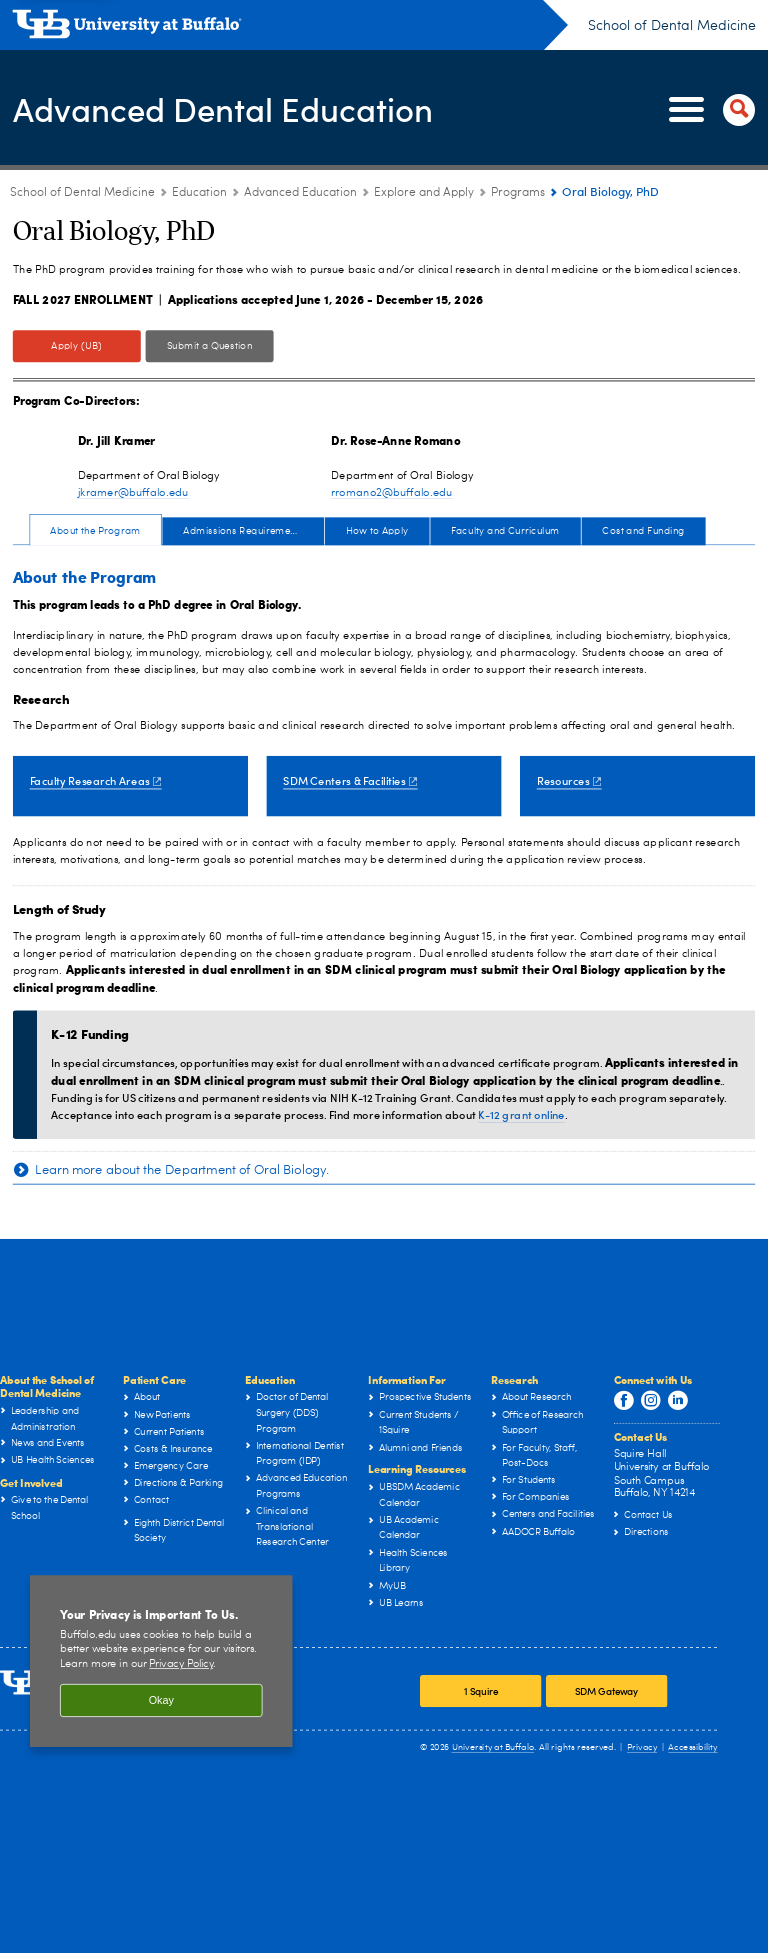 The image size is (768, 1953). What do you see at coordinates (161, 1700) in the screenshot?
I see `Okay` at bounding box center [161, 1700].